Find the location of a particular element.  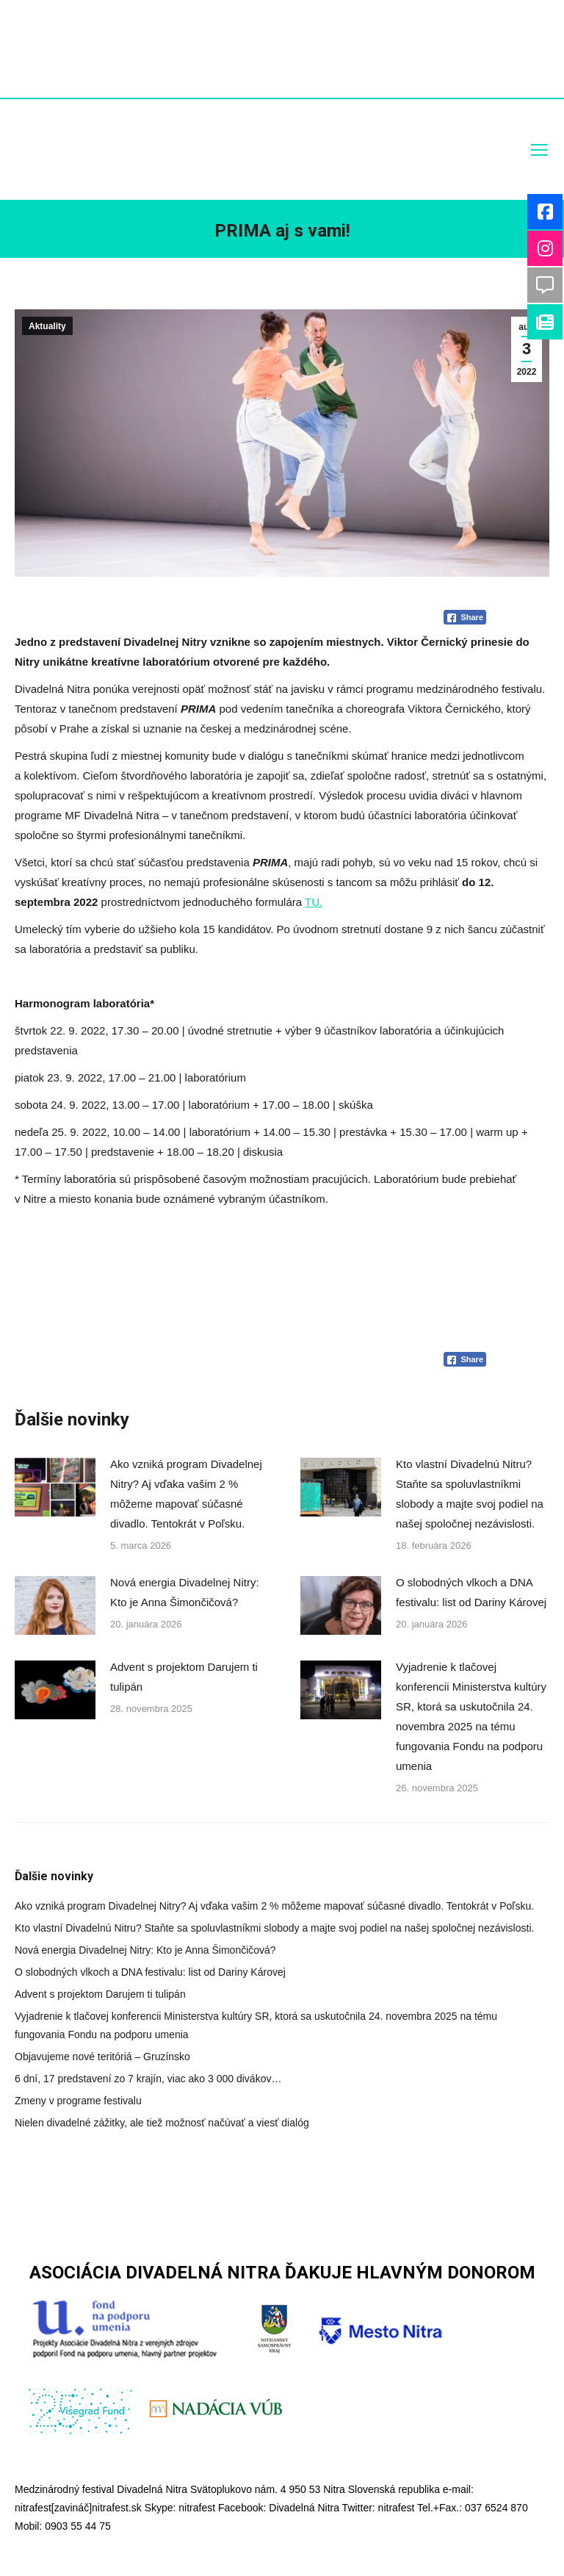

TU. is located at coordinates (313, 902).